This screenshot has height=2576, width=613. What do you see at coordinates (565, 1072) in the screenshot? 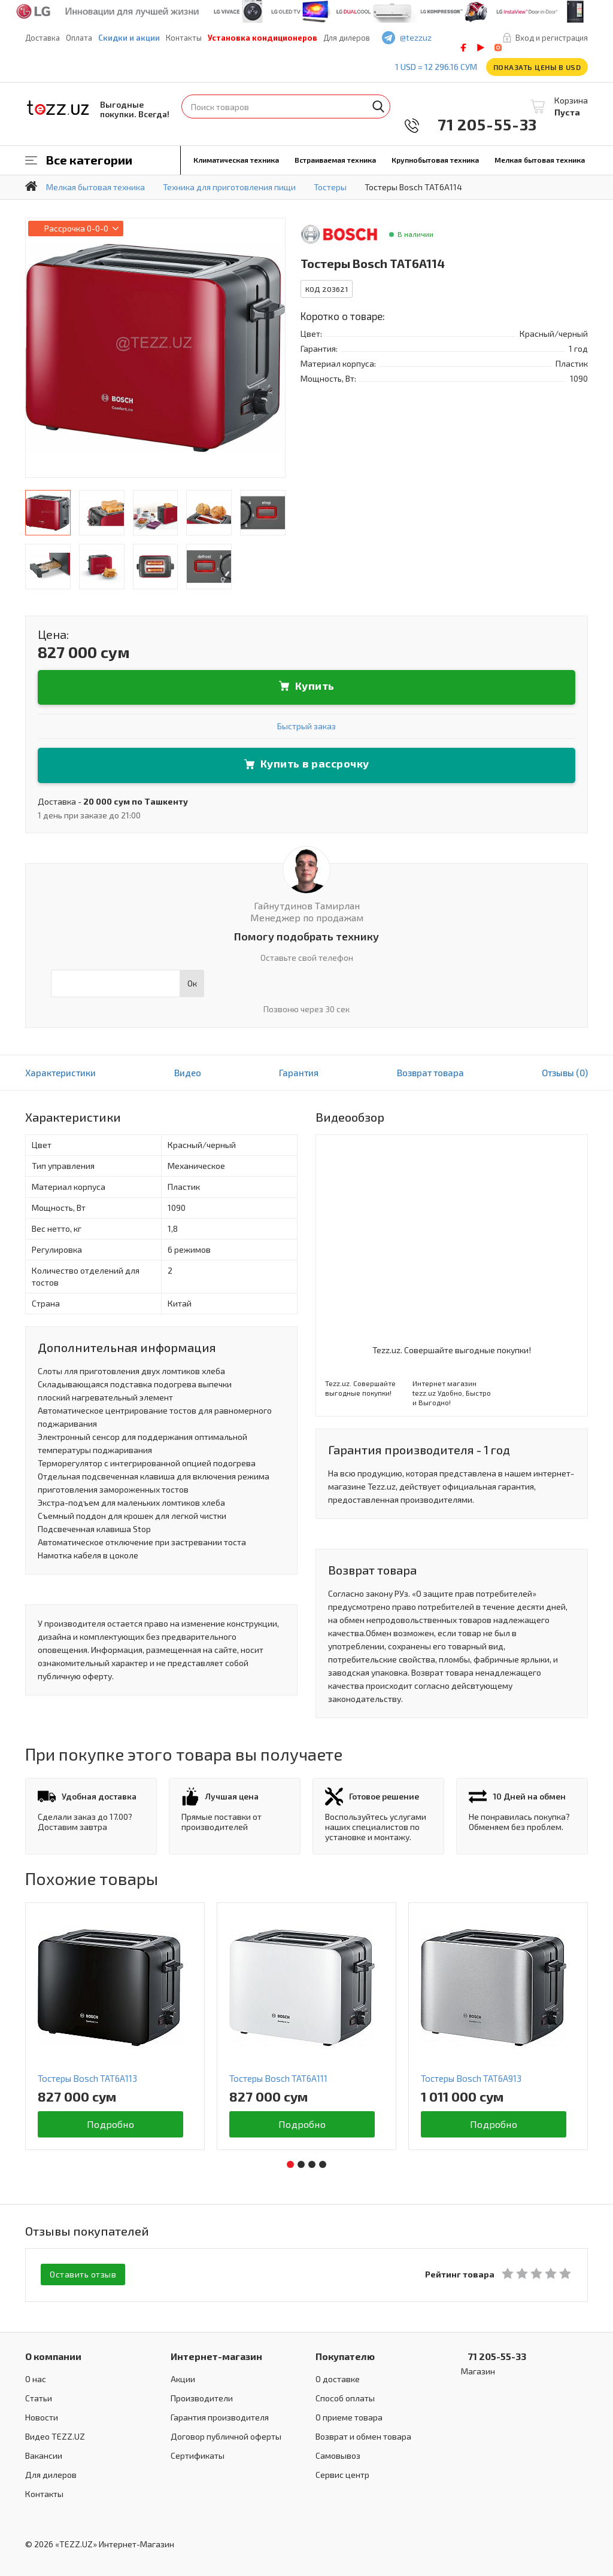
I see `Отзывы (0)` at bounding box center [565, 1072].